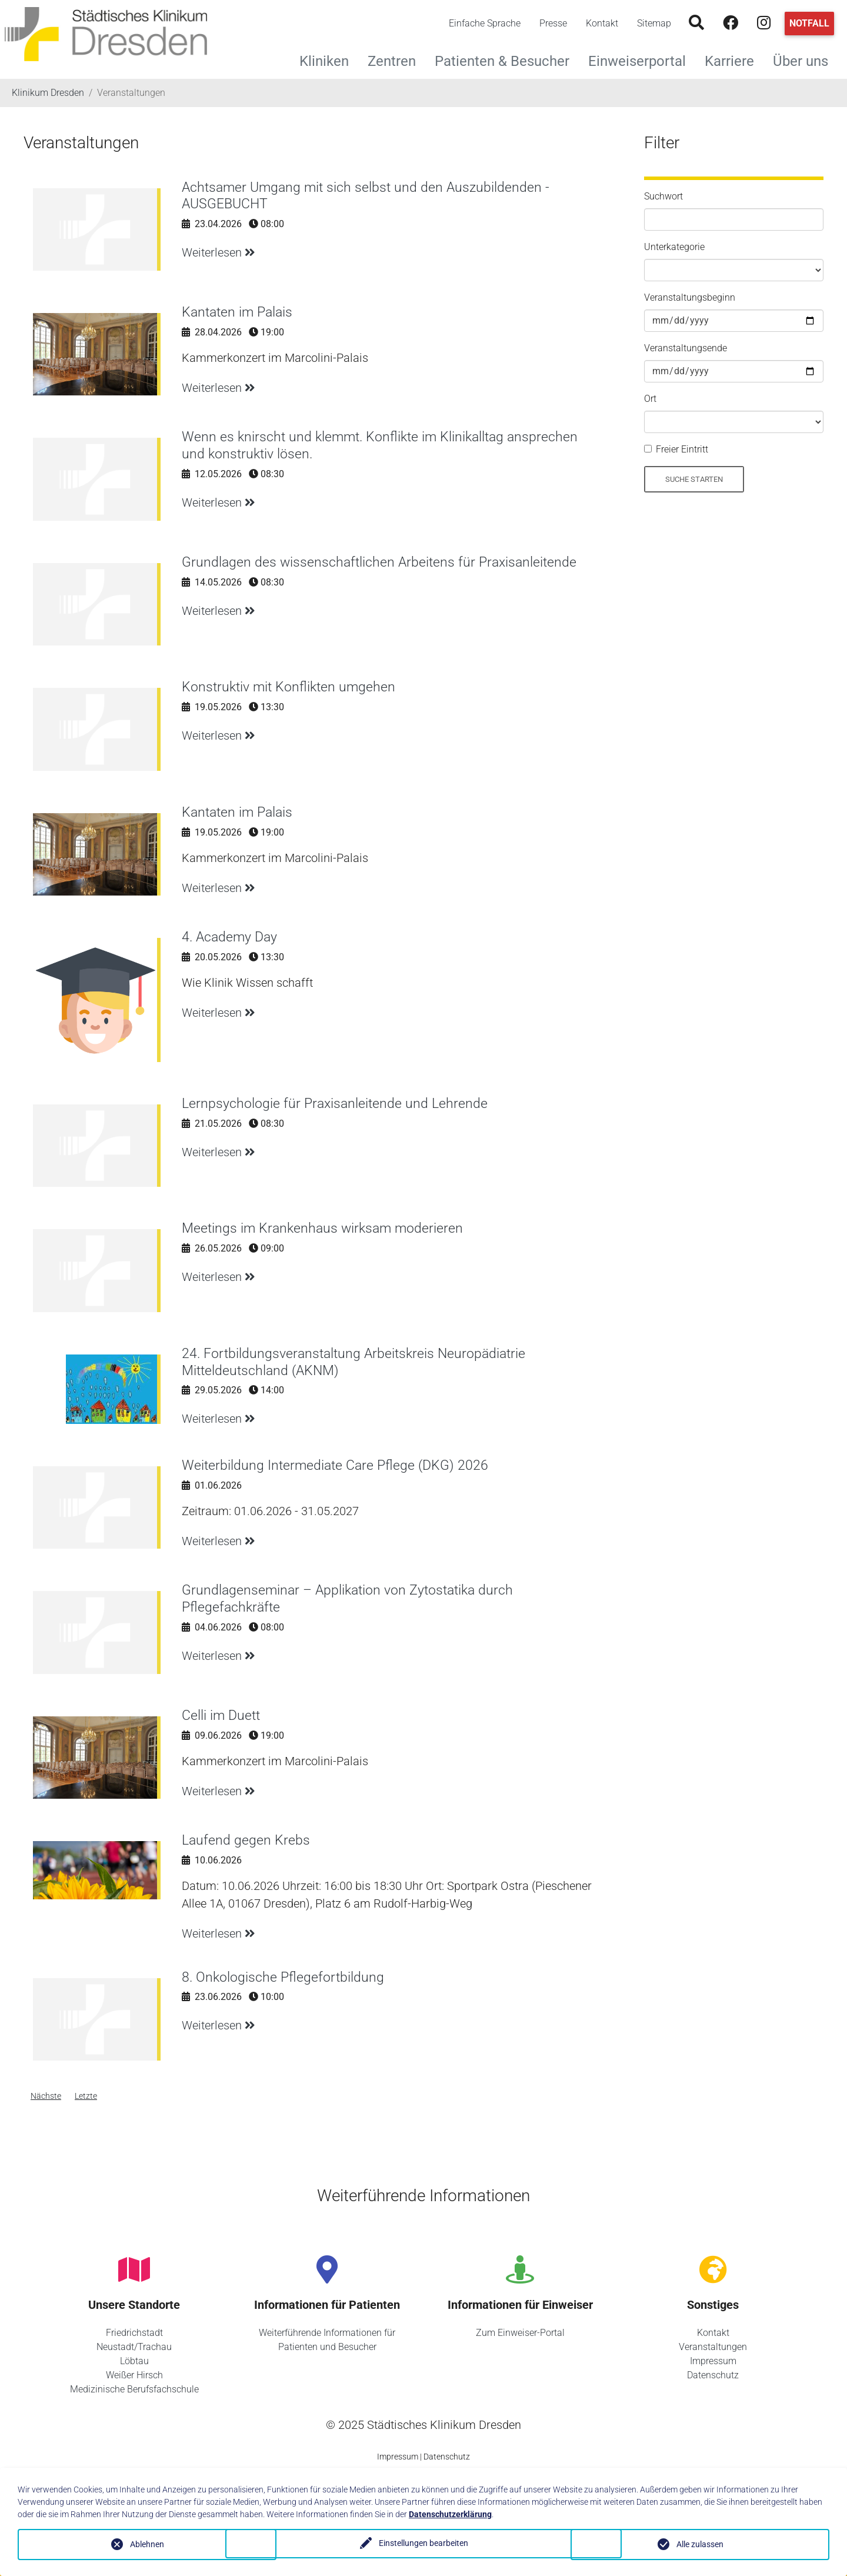 The height and width of the screenshot is (2576, 847). Describe the element at coordinates (147, 2544) in the screenshot. I see `Ablehnen` at that location.